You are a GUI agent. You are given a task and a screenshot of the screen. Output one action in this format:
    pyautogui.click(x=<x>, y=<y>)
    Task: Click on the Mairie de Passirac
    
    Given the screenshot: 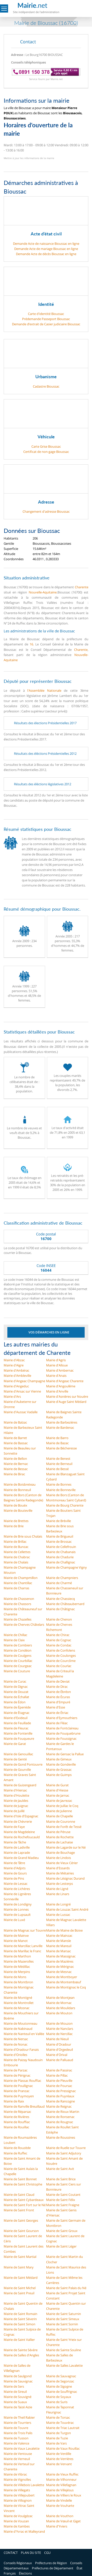 What is the action you would take?
    pyautogui.click(x=59, y=2070)
    